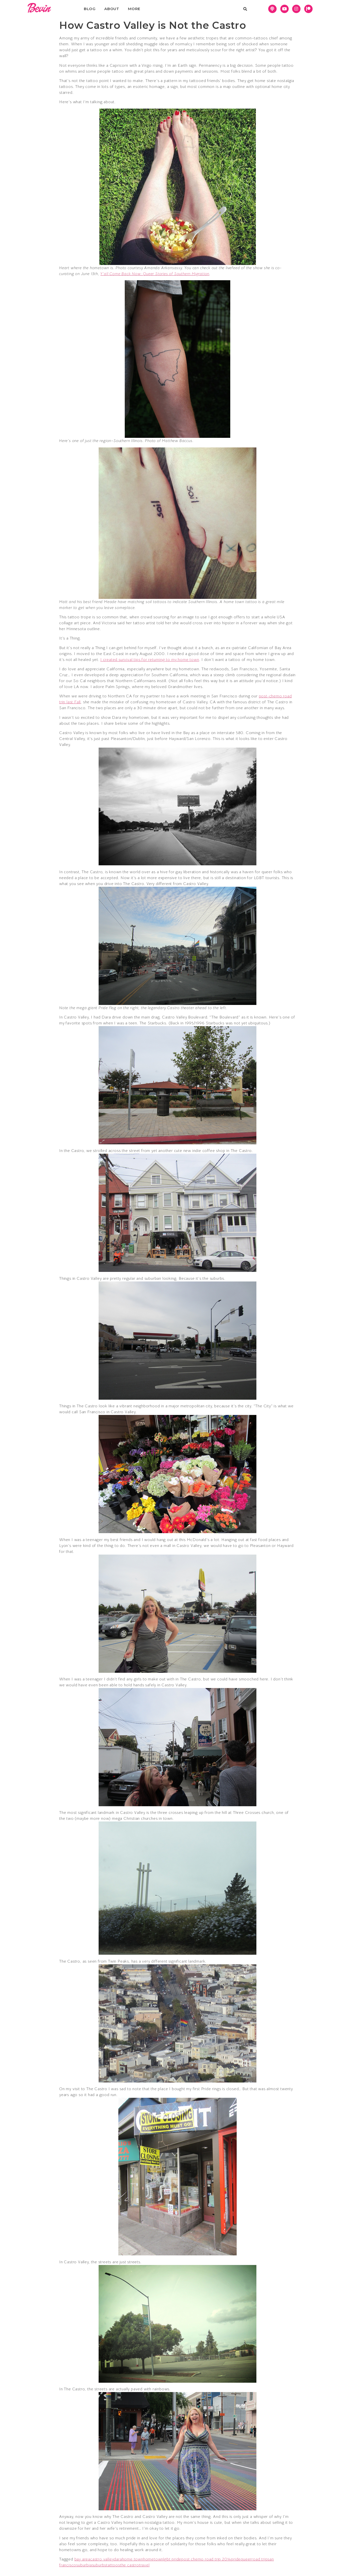 This screenshot has width=355, height=2576. Describe the element at coordinates (102, 2559) in the screenshot. I see `castro valley` at that location.